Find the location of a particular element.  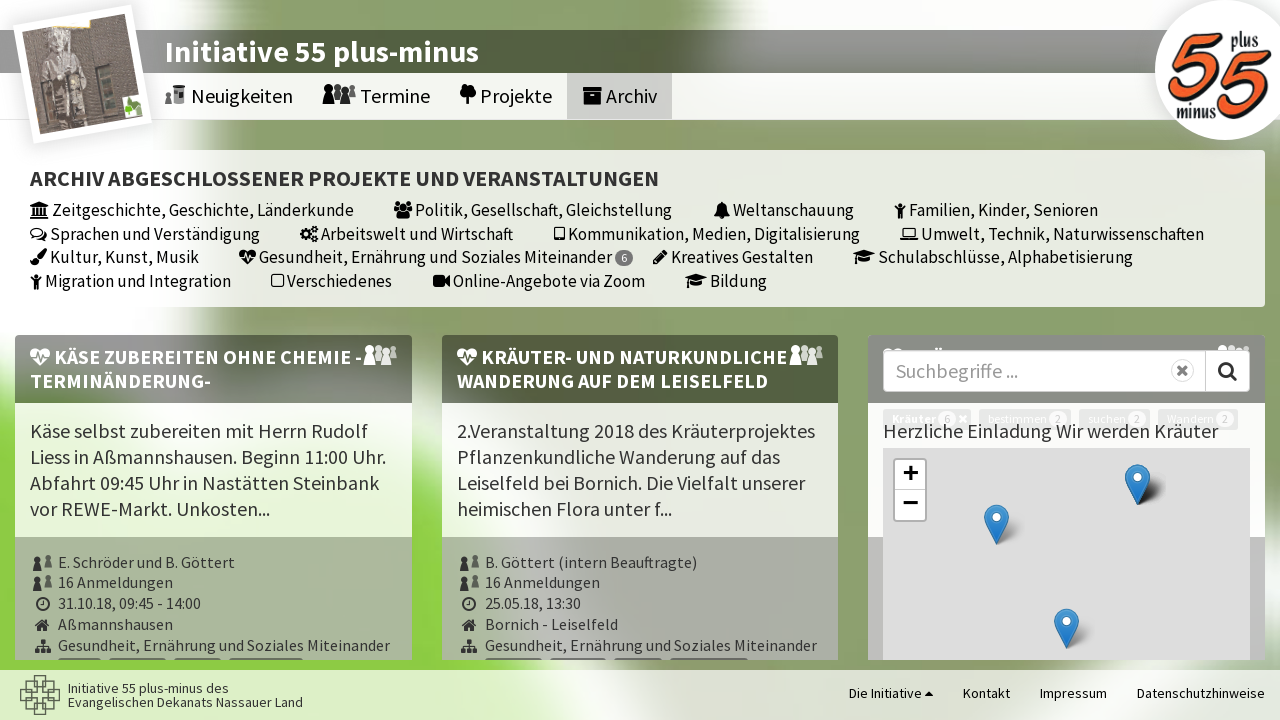

Kontakt is located at coordinates (986, 693).